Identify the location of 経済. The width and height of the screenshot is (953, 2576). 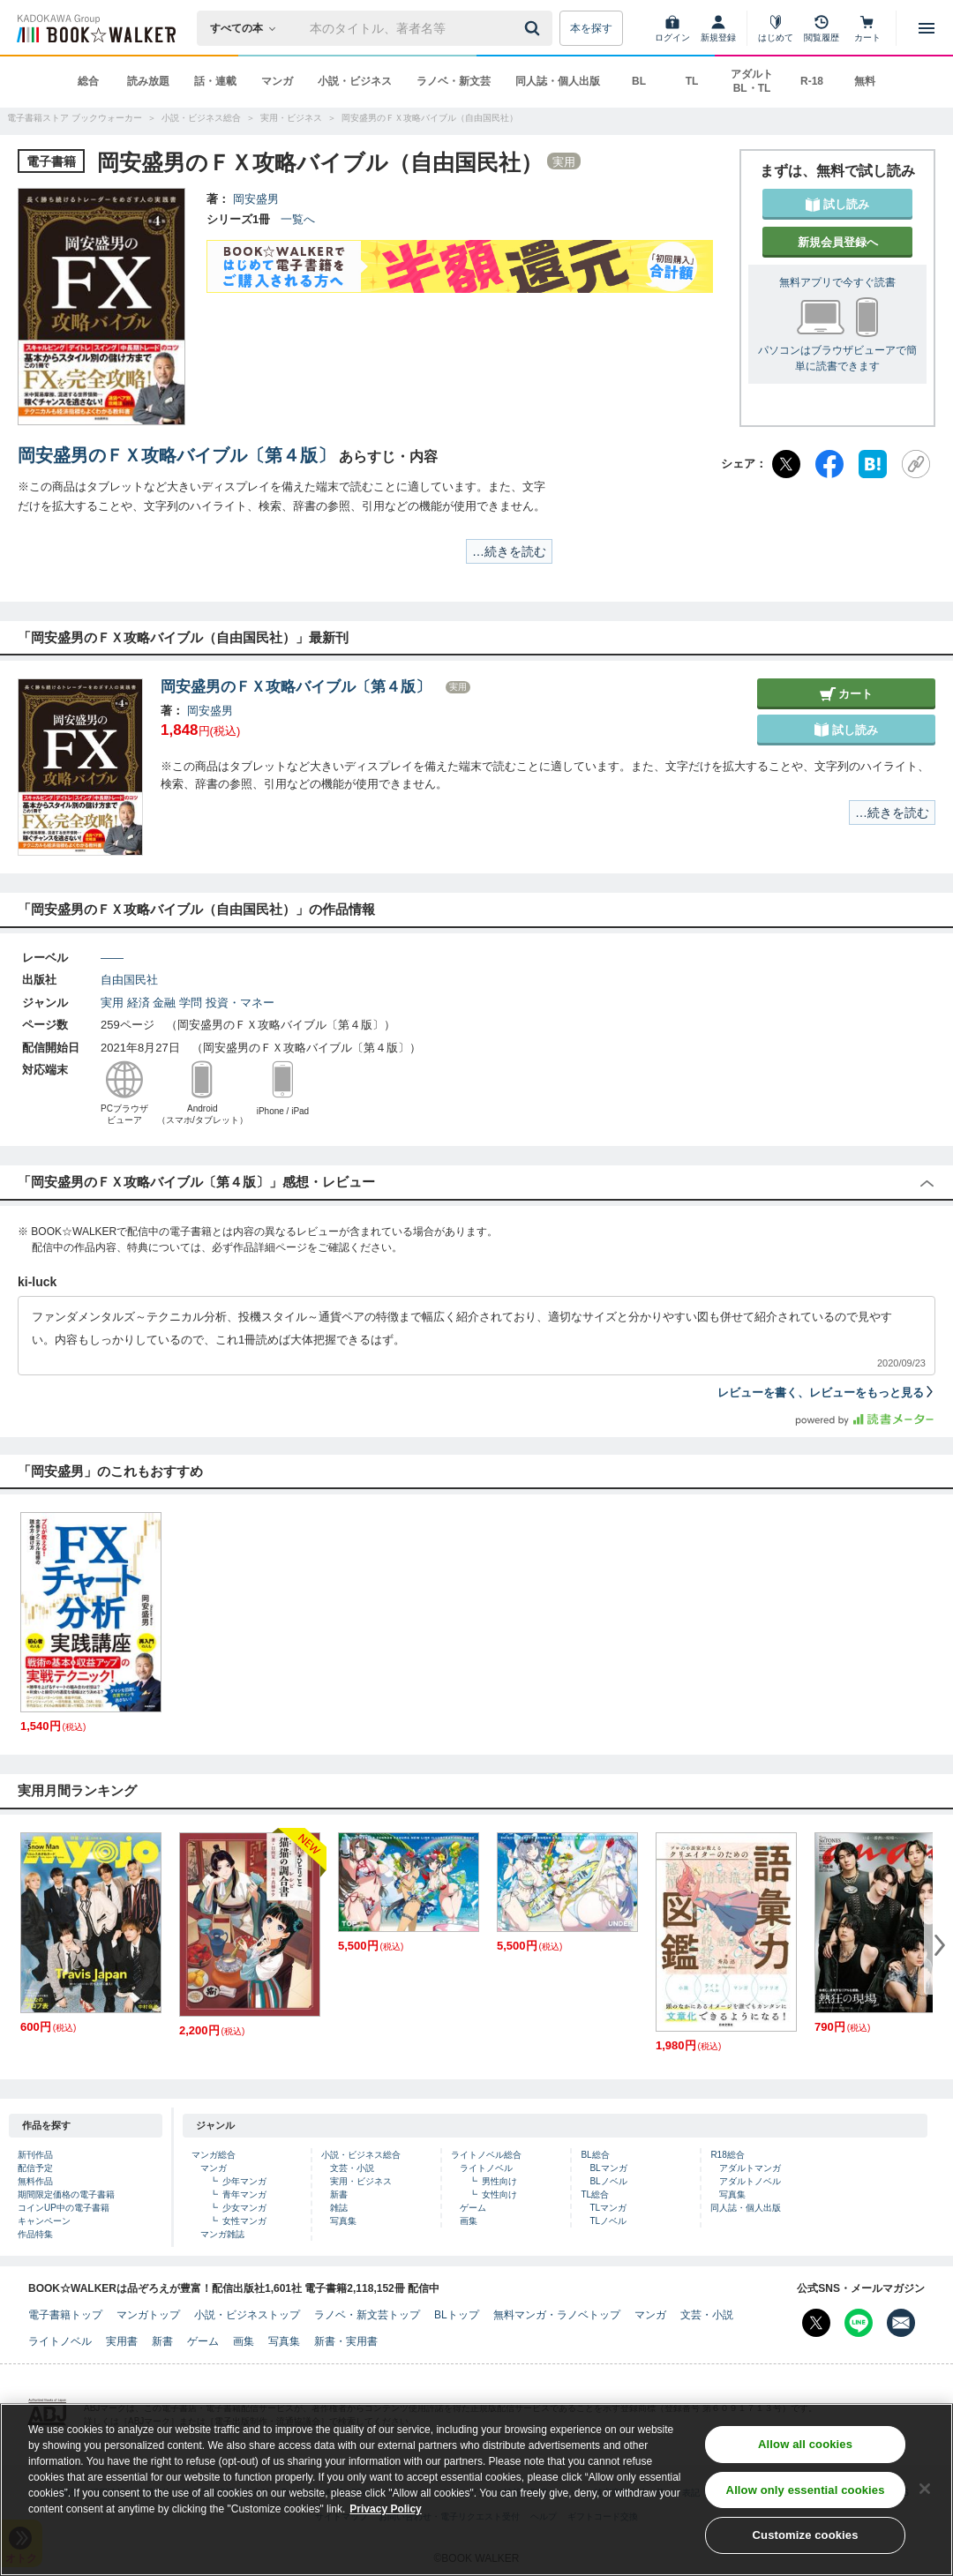
(138, 1002).